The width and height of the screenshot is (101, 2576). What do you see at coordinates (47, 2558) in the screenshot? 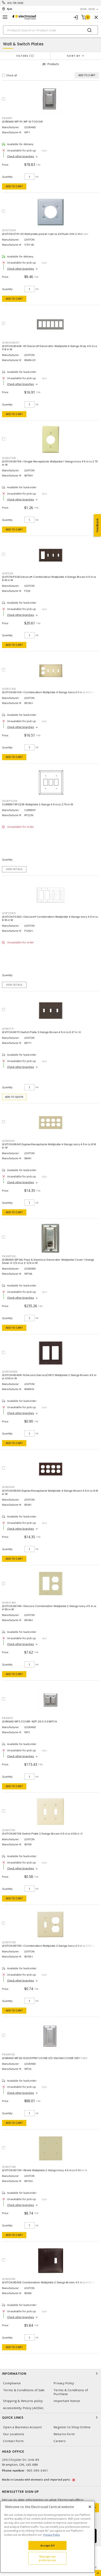
I see `Manage my preferences [Manage my preferences, Opens the preference center dialog]` at bounding box center [47, 2558].